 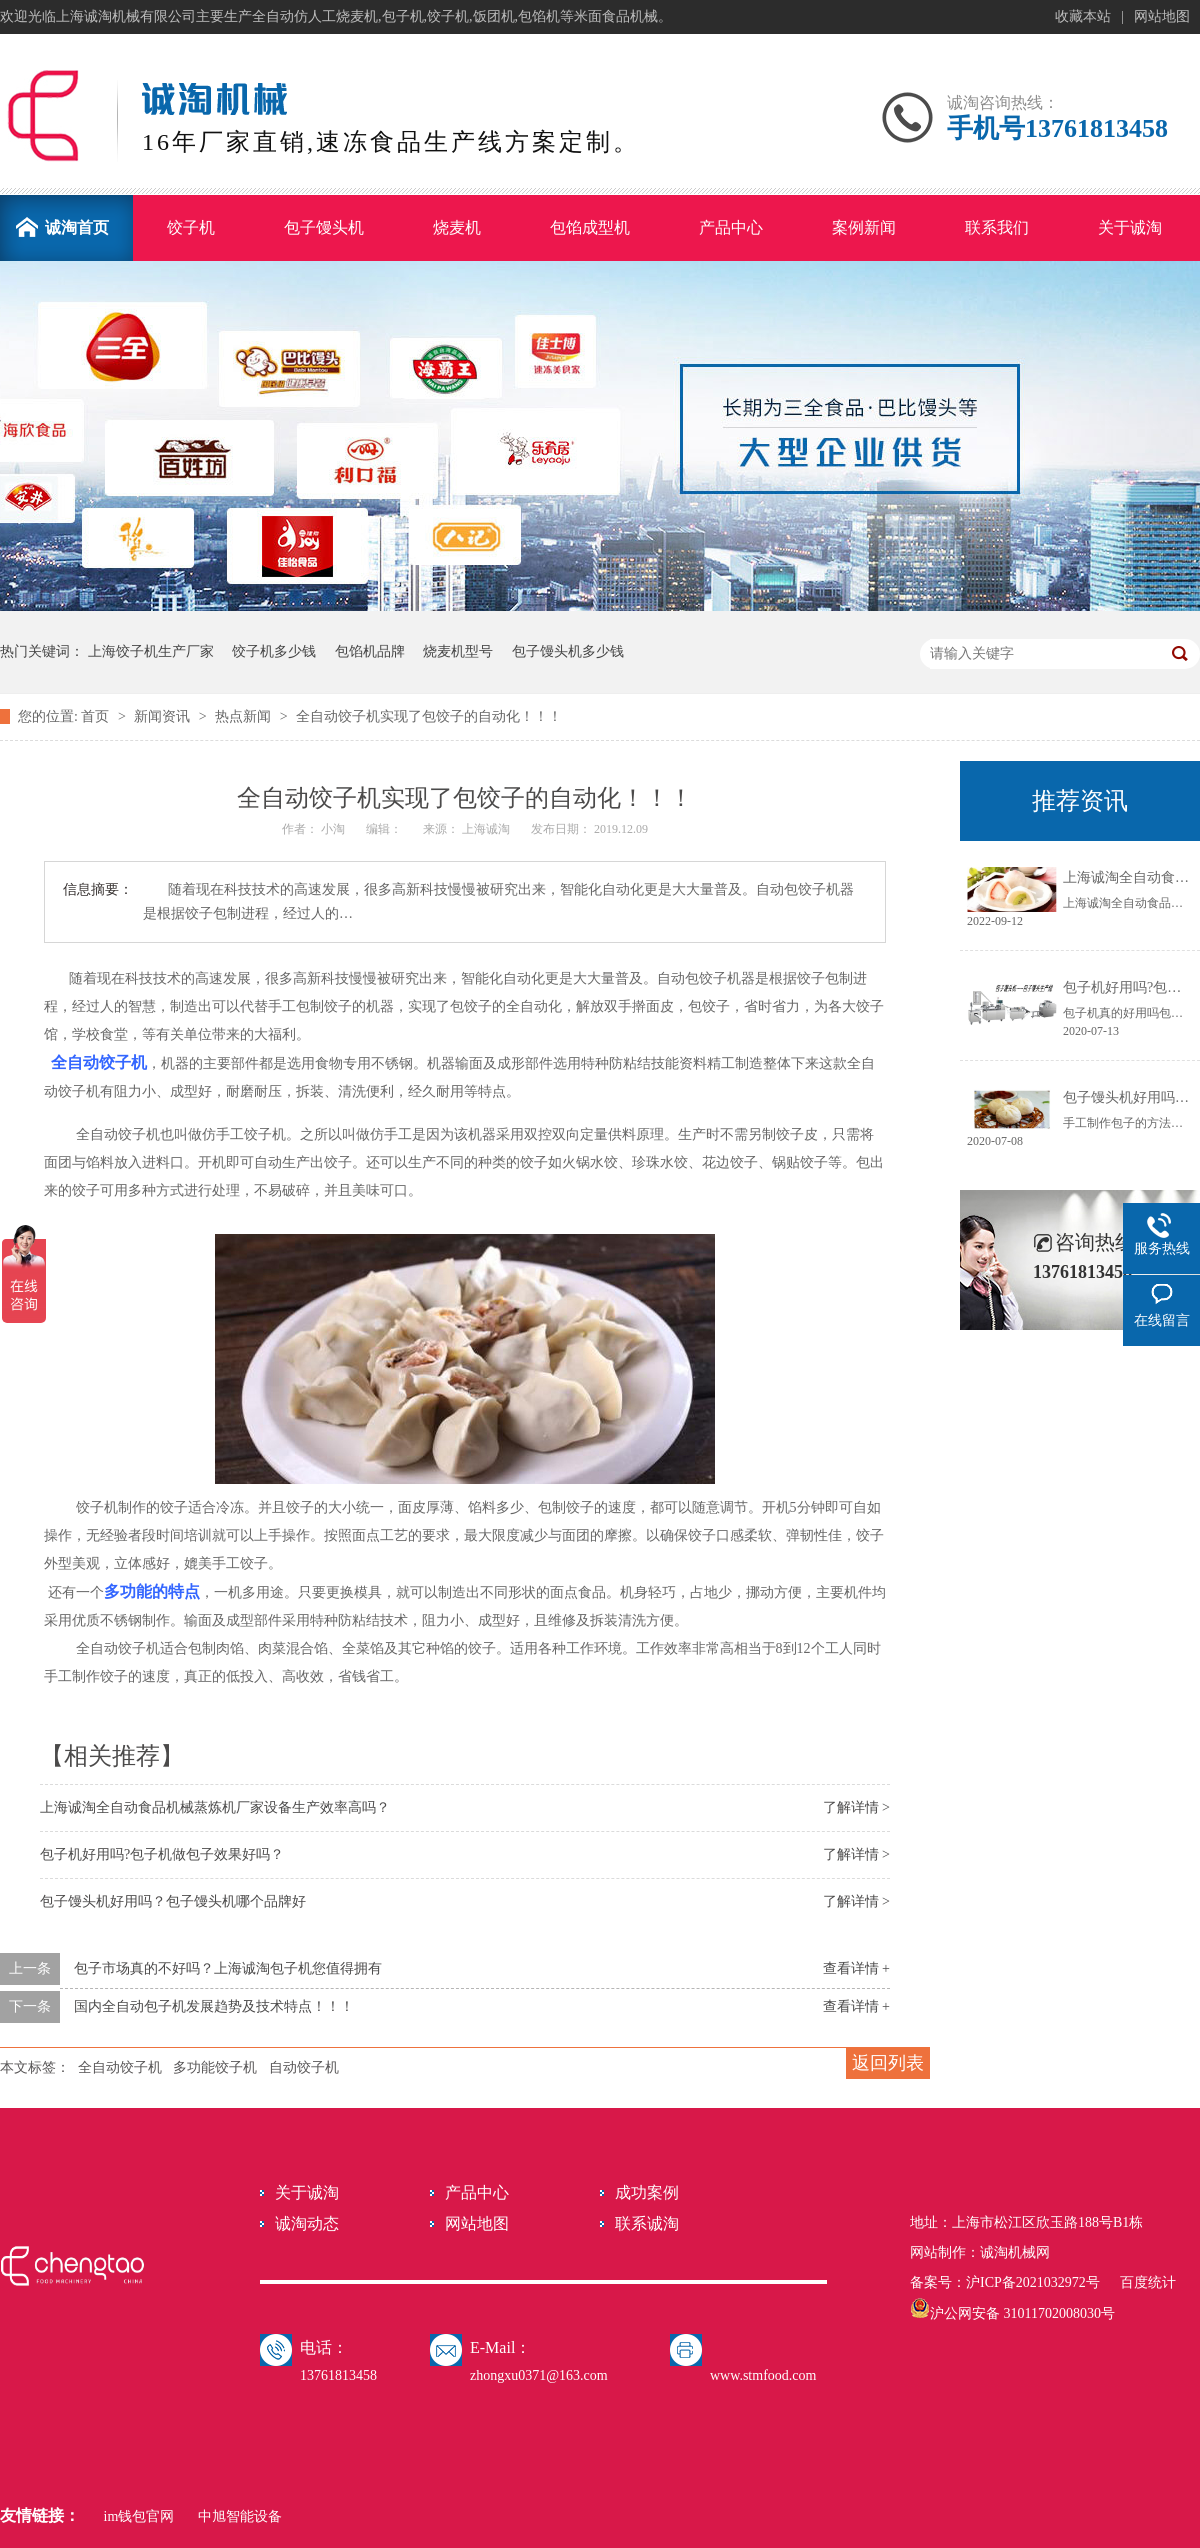 What do you see at coordinates (647, 2192) in the screenshot?
I see `成功案例` at bounding box center [647, 2192].